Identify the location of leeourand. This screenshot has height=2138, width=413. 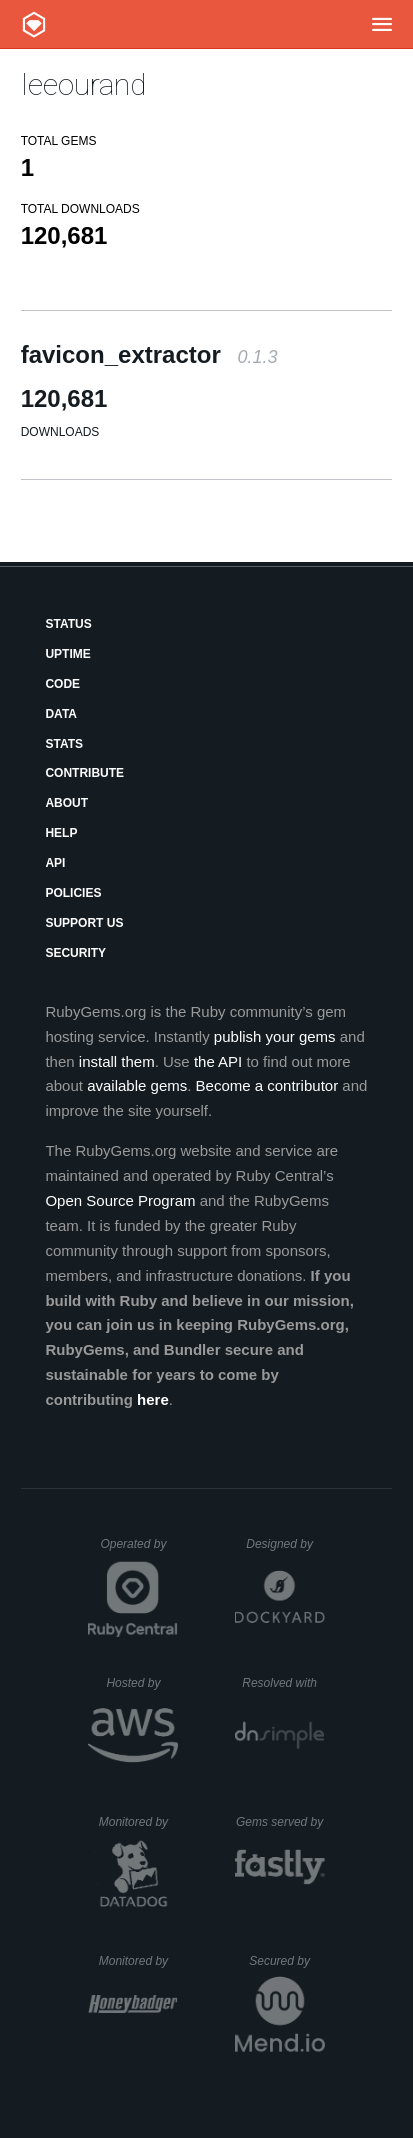
(83, 84).